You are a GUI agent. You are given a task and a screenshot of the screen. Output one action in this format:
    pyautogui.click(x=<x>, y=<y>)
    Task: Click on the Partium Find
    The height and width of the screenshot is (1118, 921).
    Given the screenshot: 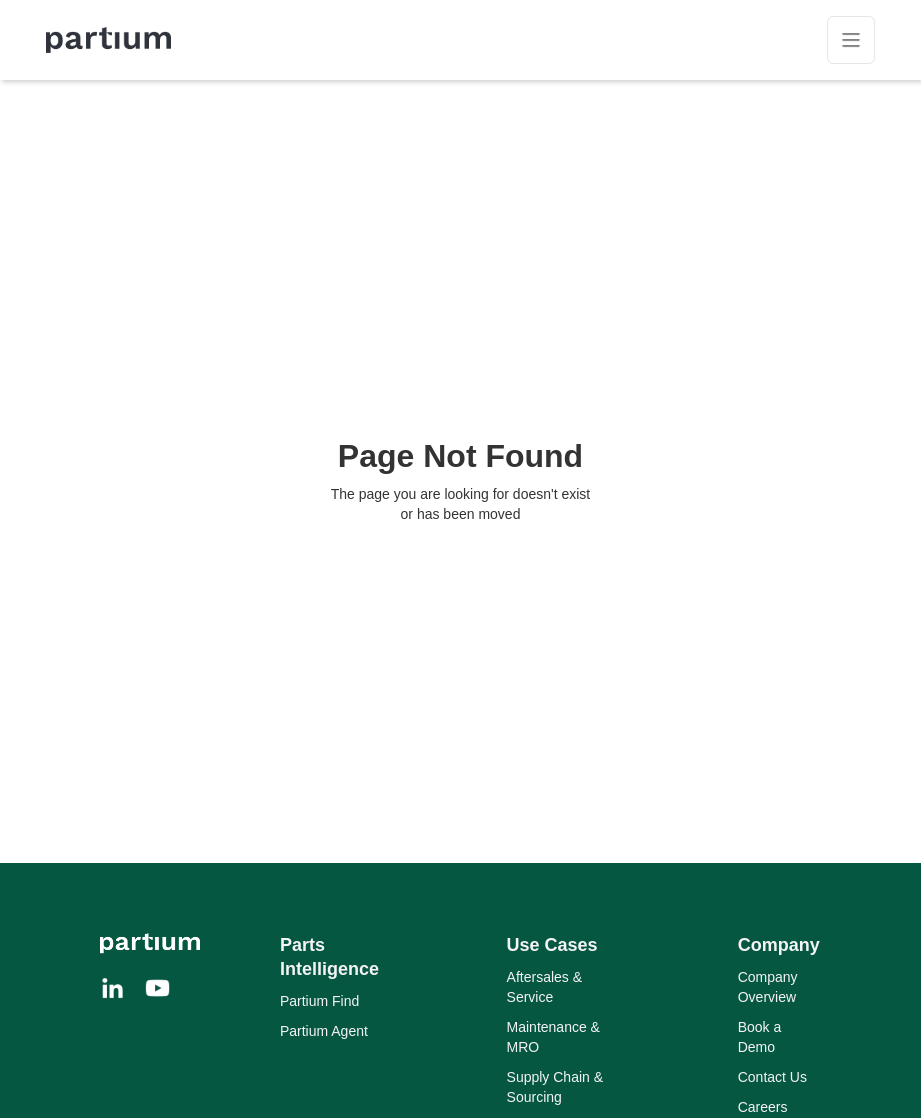 What is the action you would take?
    pyautogui.click(x=319, y=1001)
    